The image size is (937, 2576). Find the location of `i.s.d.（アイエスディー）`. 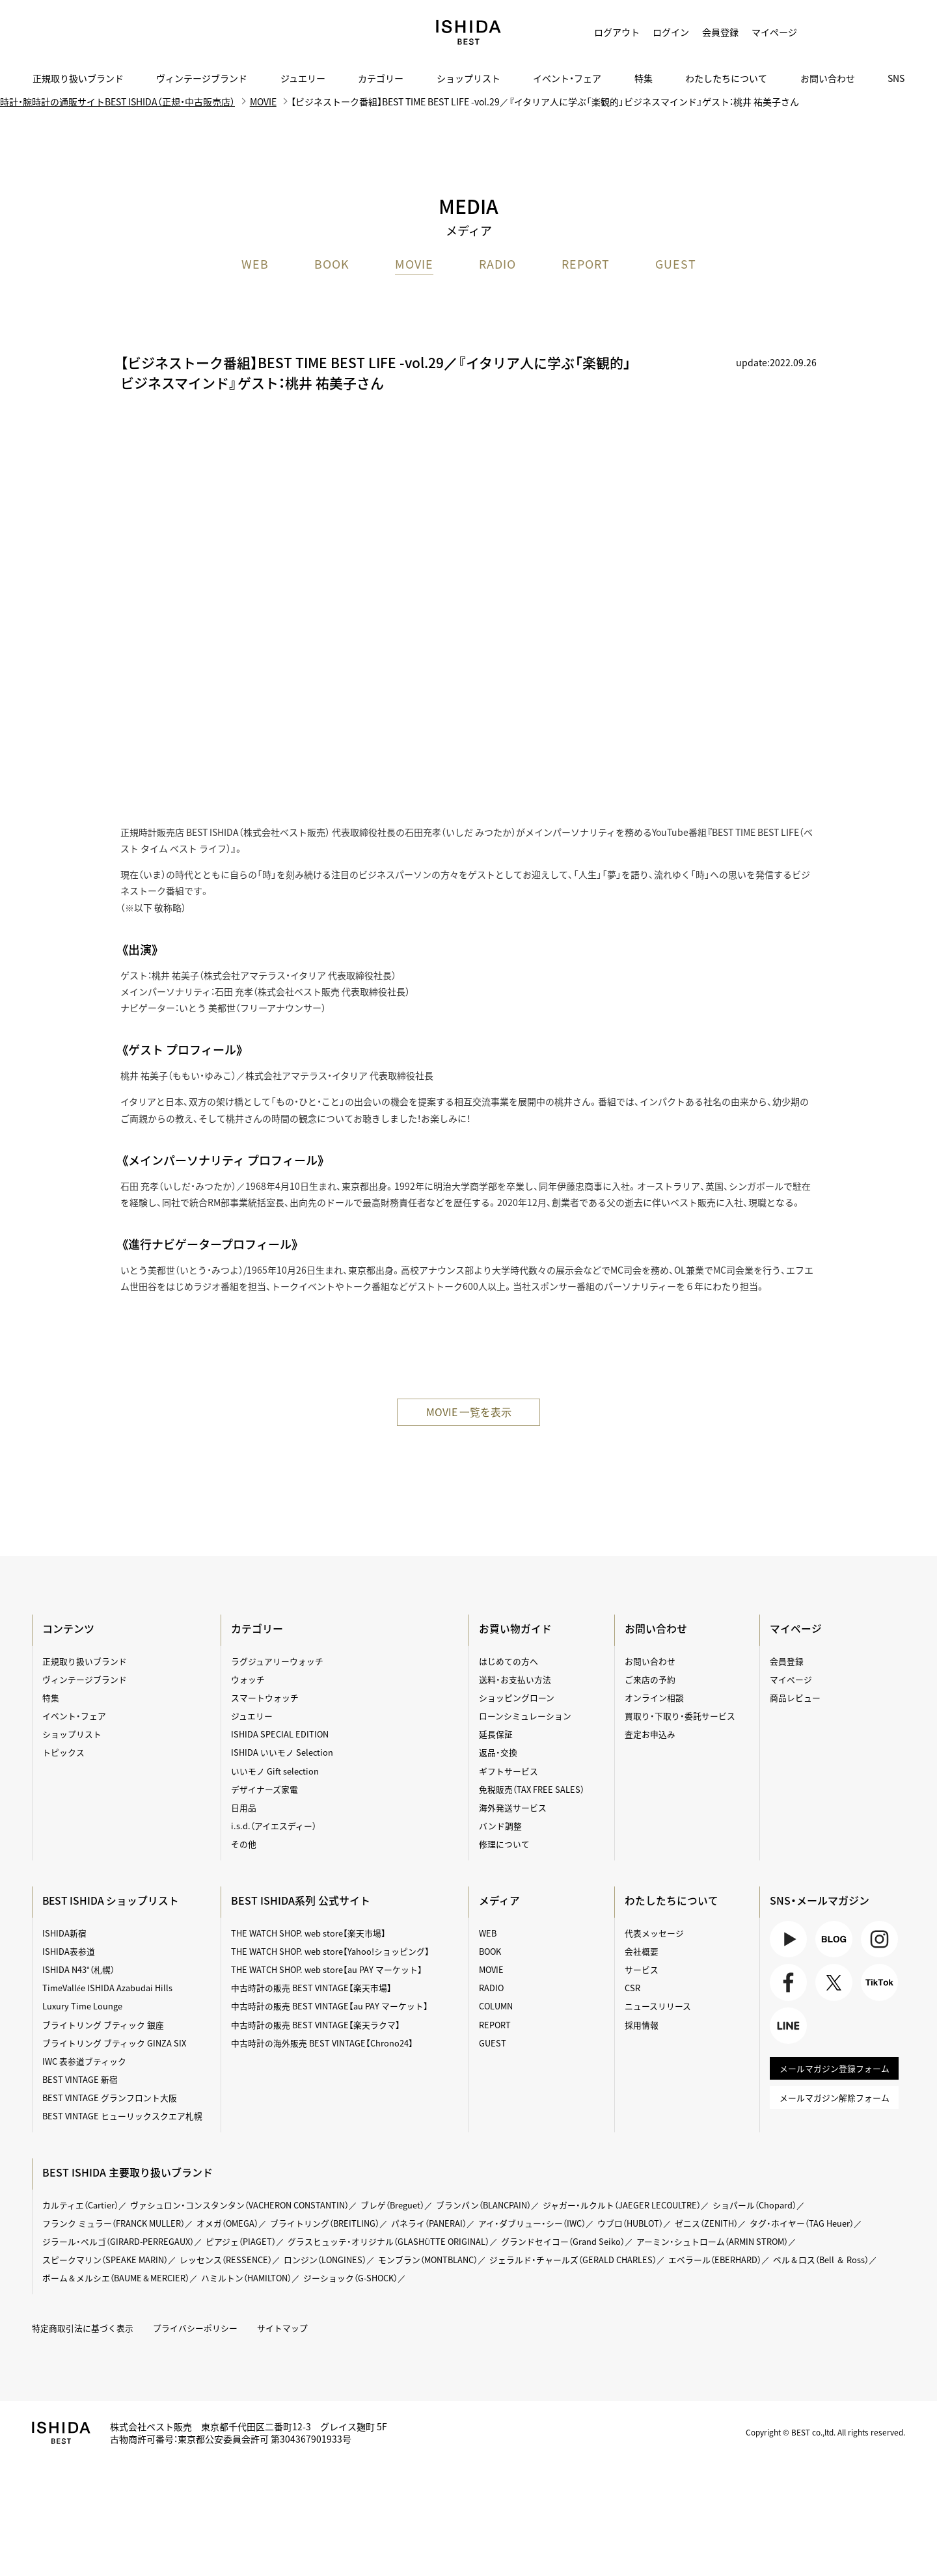

i.s.d.（アイエスディー） is located at coordinates (273, 1826).